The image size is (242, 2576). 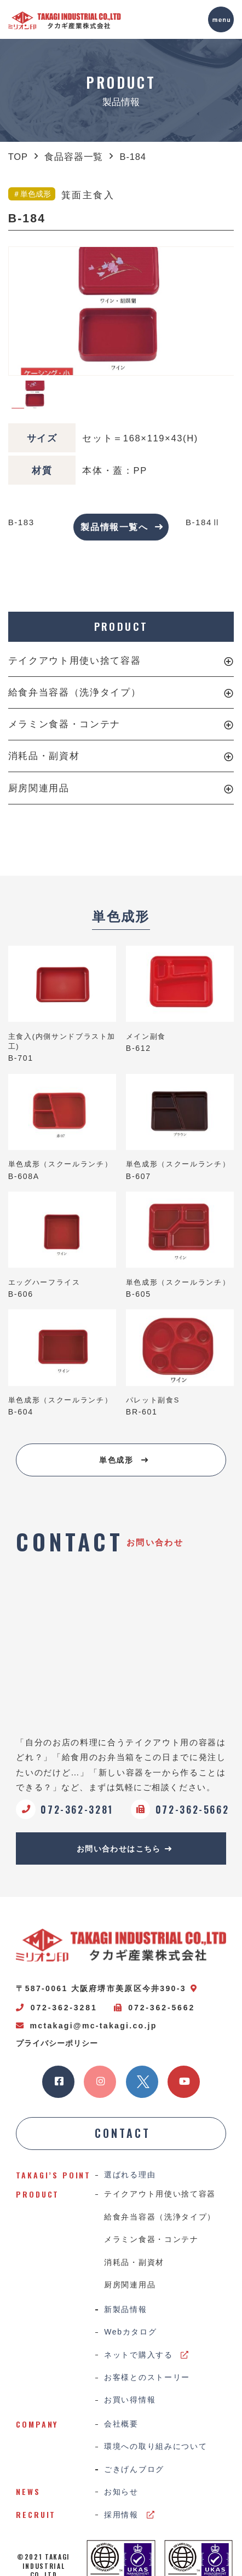 I want to click on プライバシーポリシー, so click(x=57, y=2044).